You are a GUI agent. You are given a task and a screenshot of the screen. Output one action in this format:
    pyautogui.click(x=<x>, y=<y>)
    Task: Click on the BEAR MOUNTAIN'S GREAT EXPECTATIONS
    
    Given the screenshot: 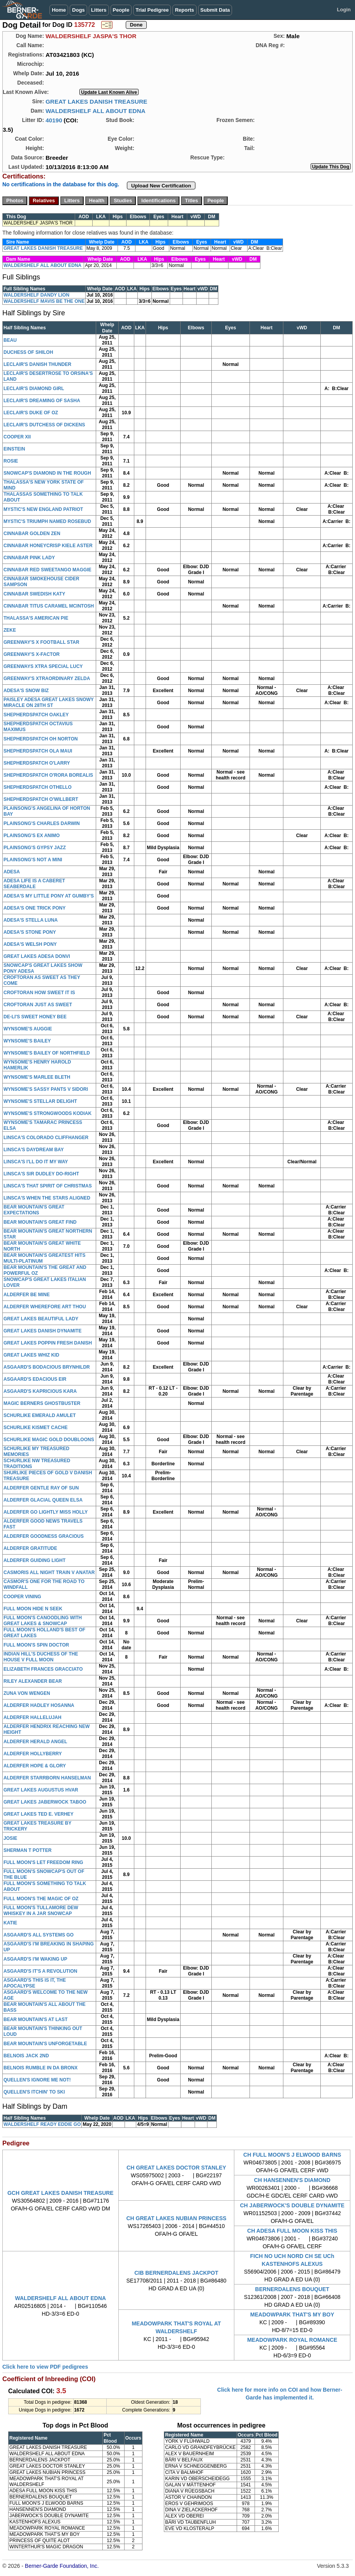 What is the action you would take?
    pyautogui.click(x=34, y=1210)
    